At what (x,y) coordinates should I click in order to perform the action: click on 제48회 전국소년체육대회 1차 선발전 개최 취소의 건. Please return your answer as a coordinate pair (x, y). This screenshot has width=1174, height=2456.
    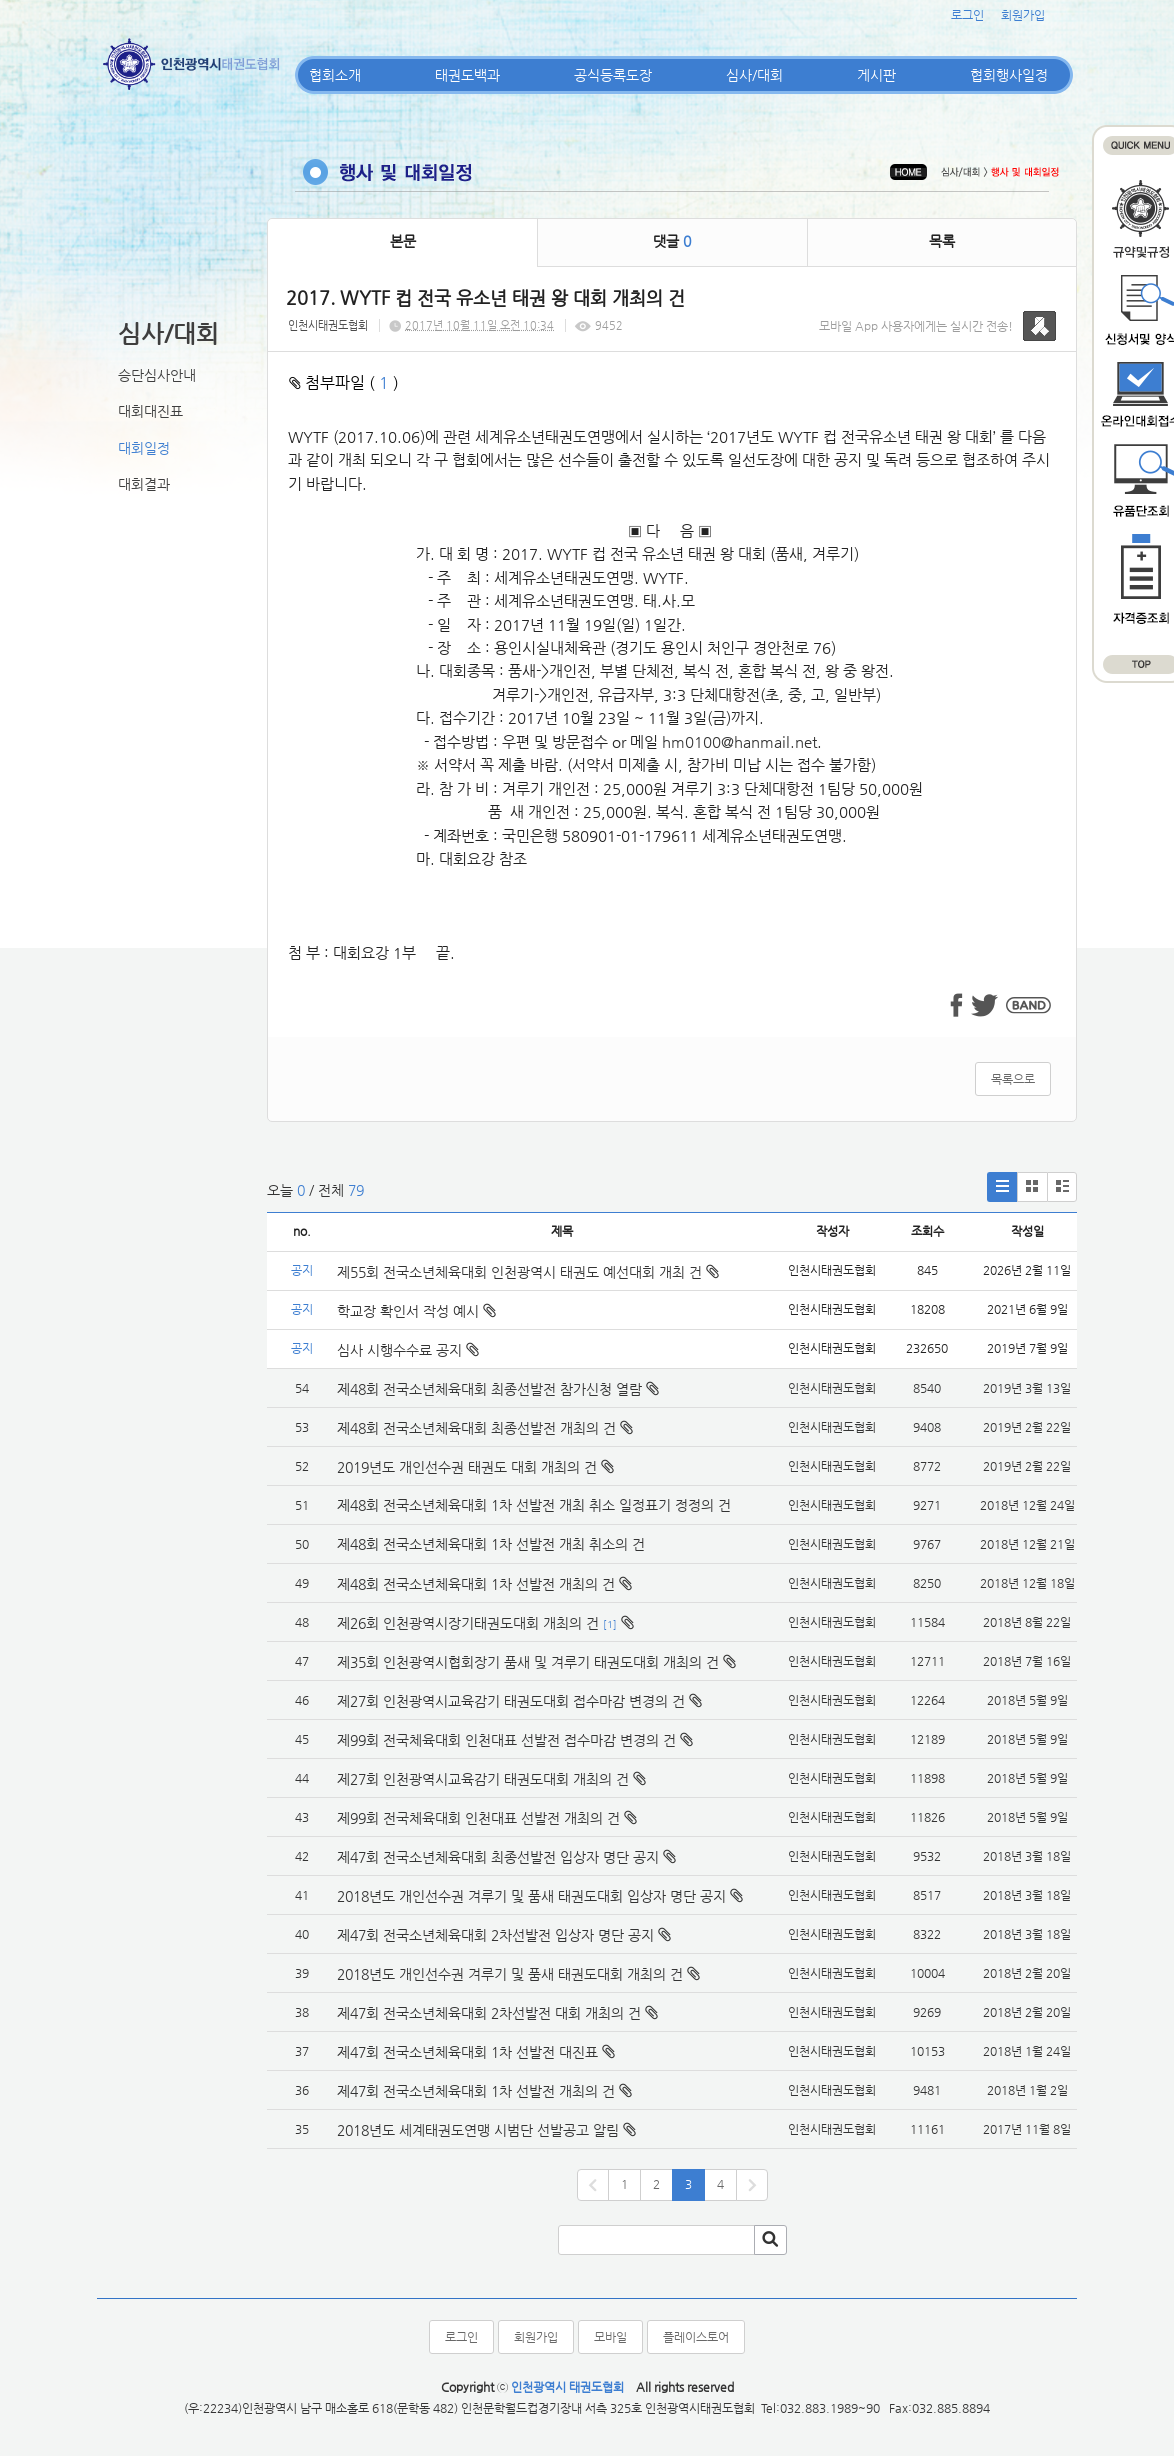
    Looking at the image, I should click on (491, 1544).